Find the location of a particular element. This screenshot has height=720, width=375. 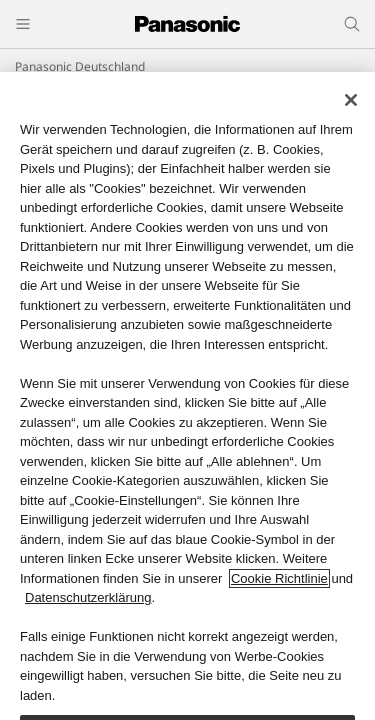

[region] is located at coordinates (187, 396).